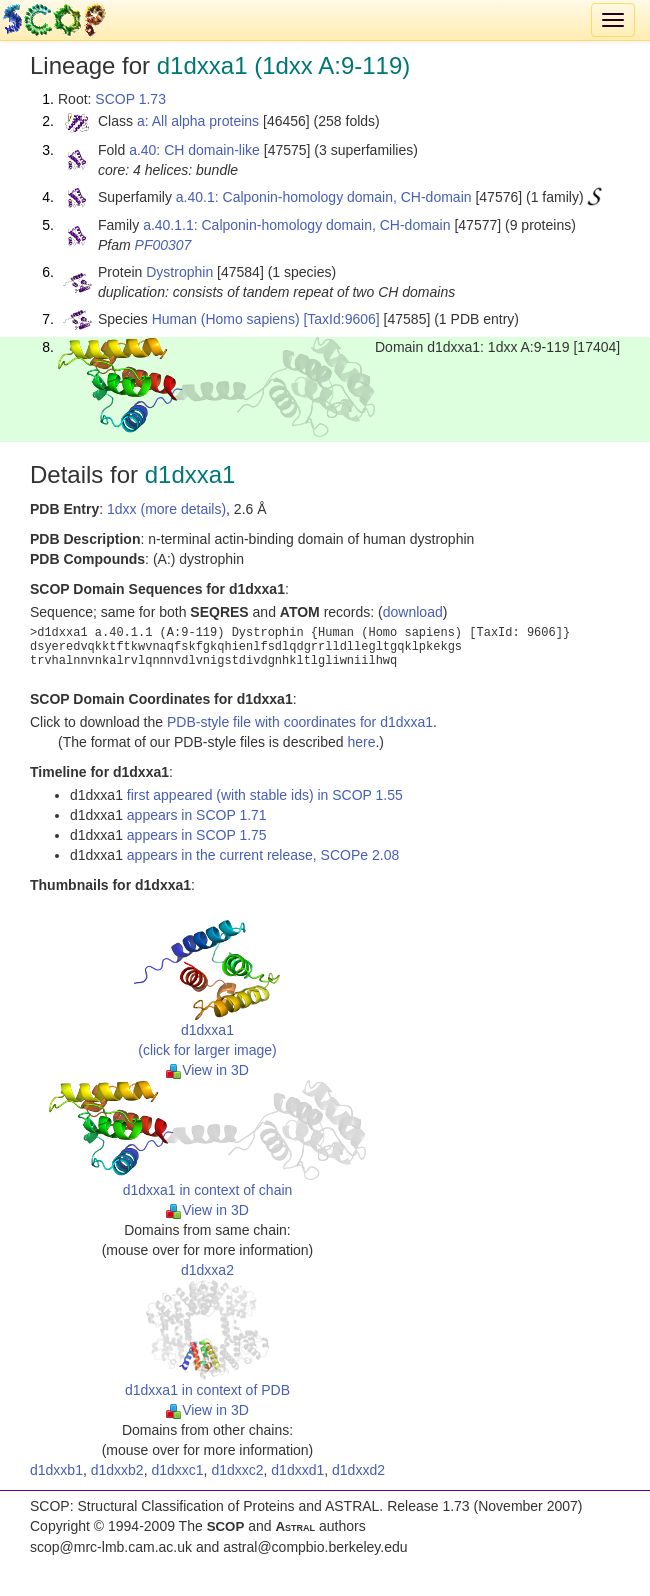 Image resolution: width=650 pixels, height=1596 pixels. I want to click on first appeared (with stable ids) in SCOP 1.55, so click(265, 795).